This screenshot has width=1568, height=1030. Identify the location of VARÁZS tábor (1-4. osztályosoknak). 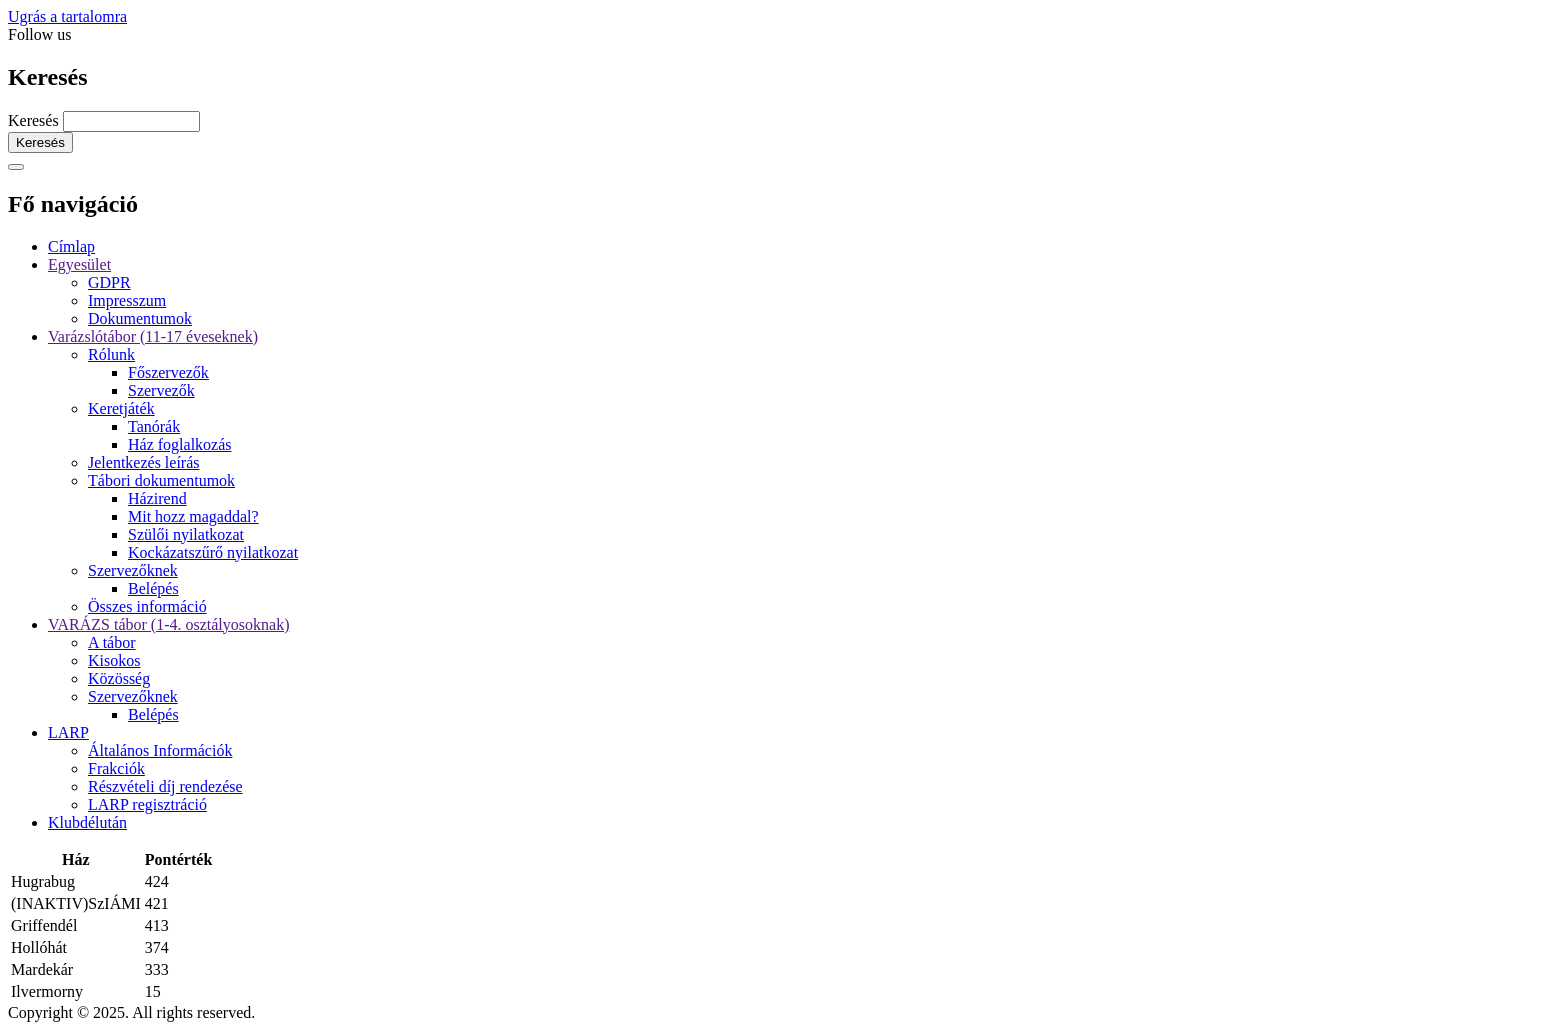
(168, 624).